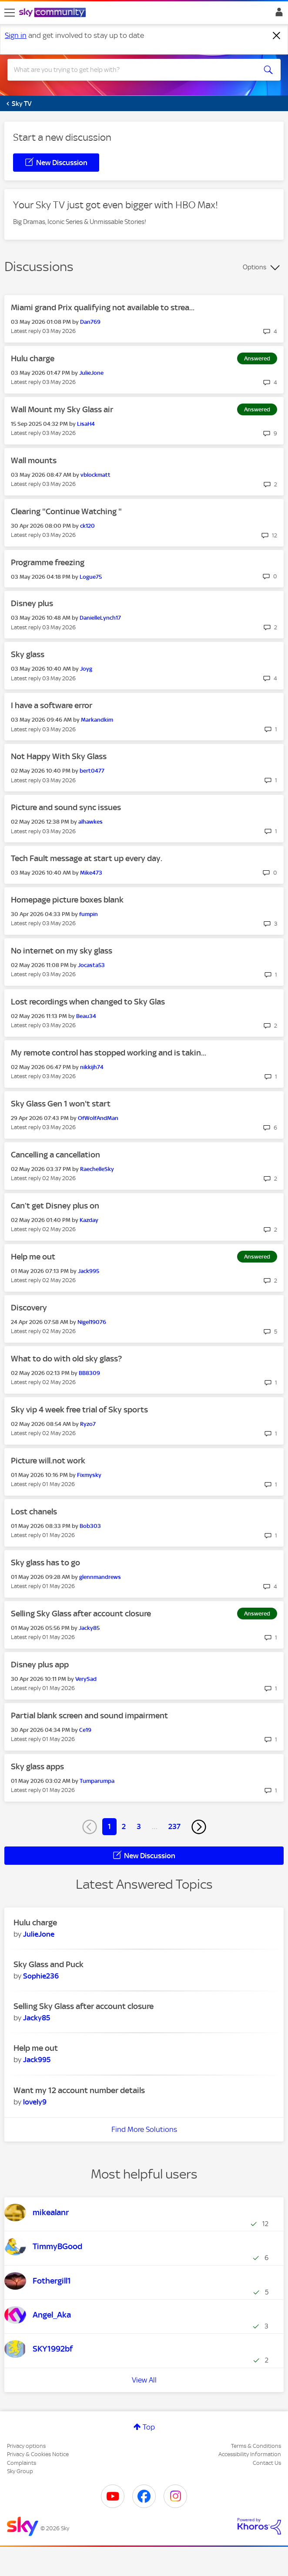  Describe the element at coordinates (59, 756) in the screenshot. I see `Not Happy With Sky Glass` at that location.